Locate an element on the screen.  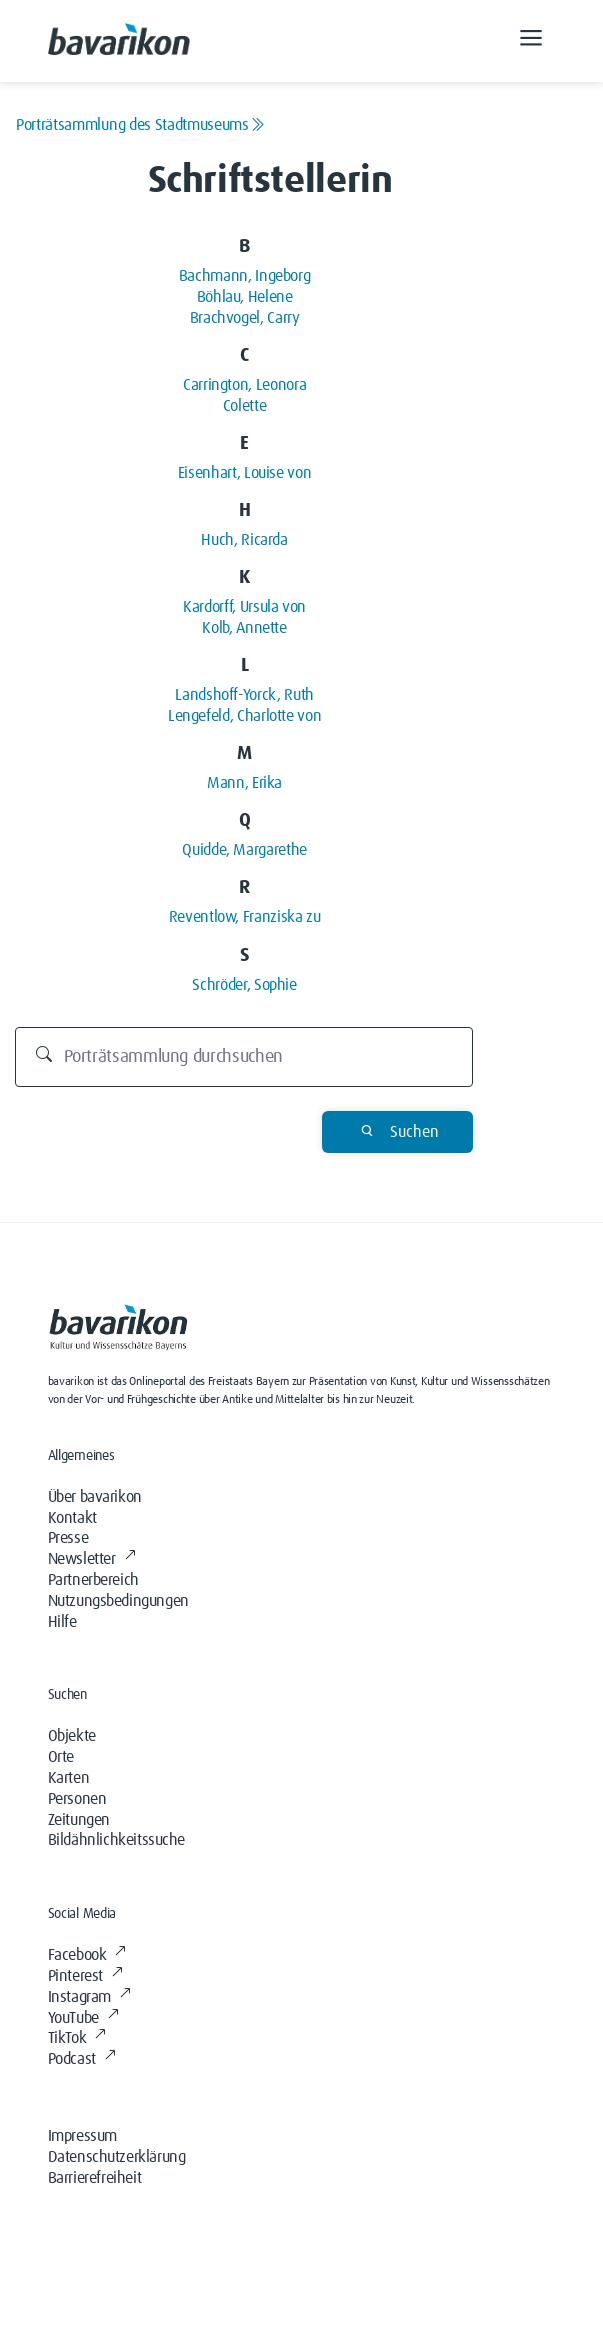
Kontakt is located at coordinates (72, 1518).